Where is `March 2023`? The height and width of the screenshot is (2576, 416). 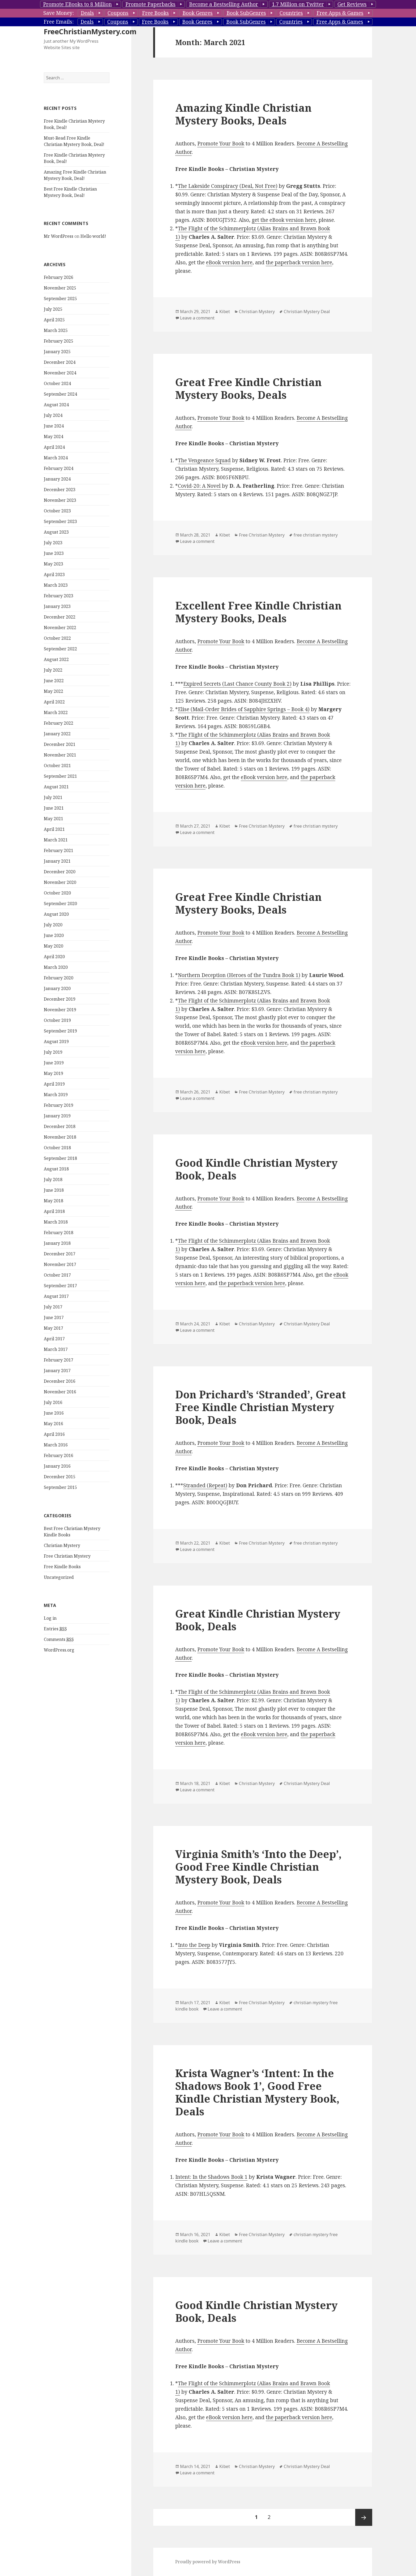
March 2023 is located at coordinates (56, 617).